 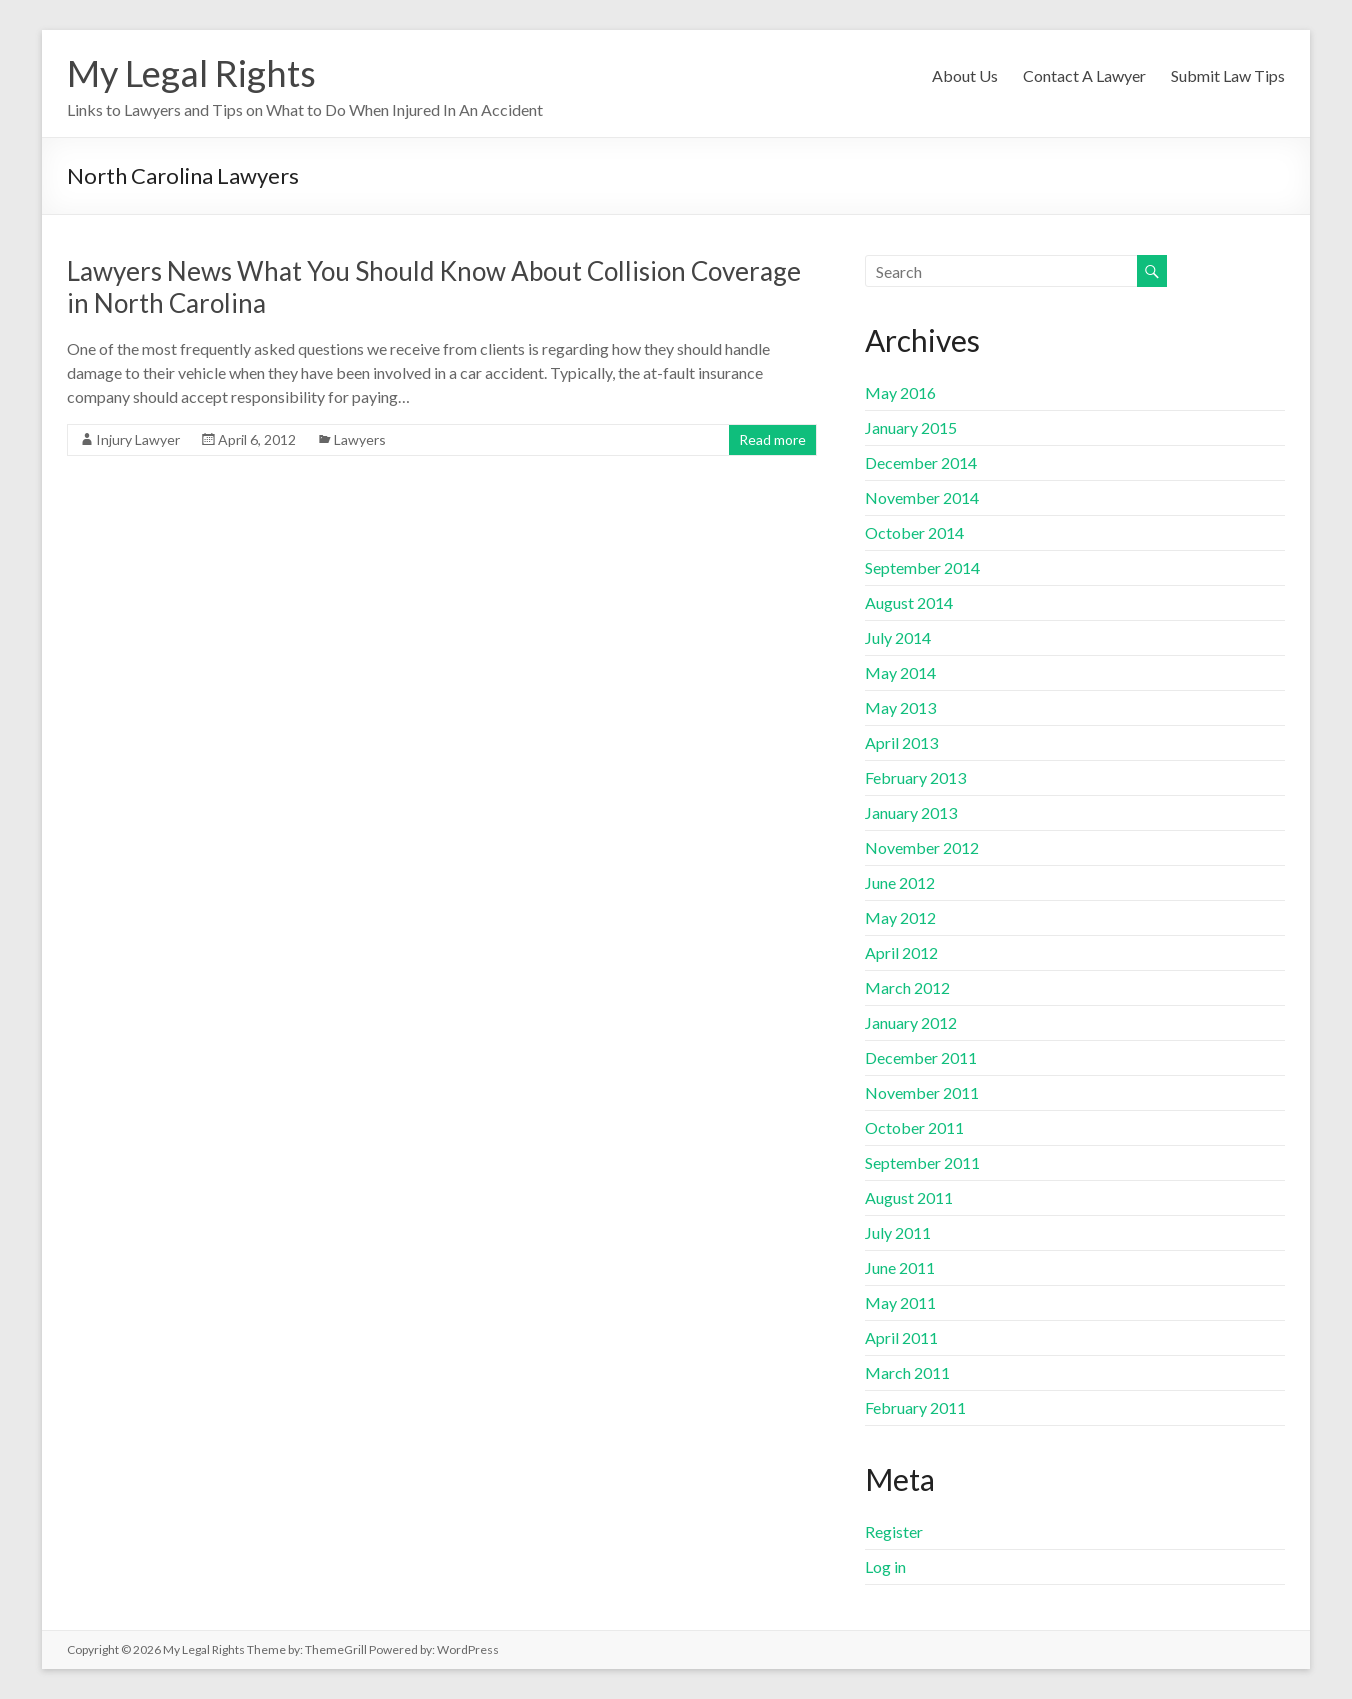 What do you see at coordinates (900, 707) in the screenshot?
I see `May 2013` at bounding box center [900, 707].